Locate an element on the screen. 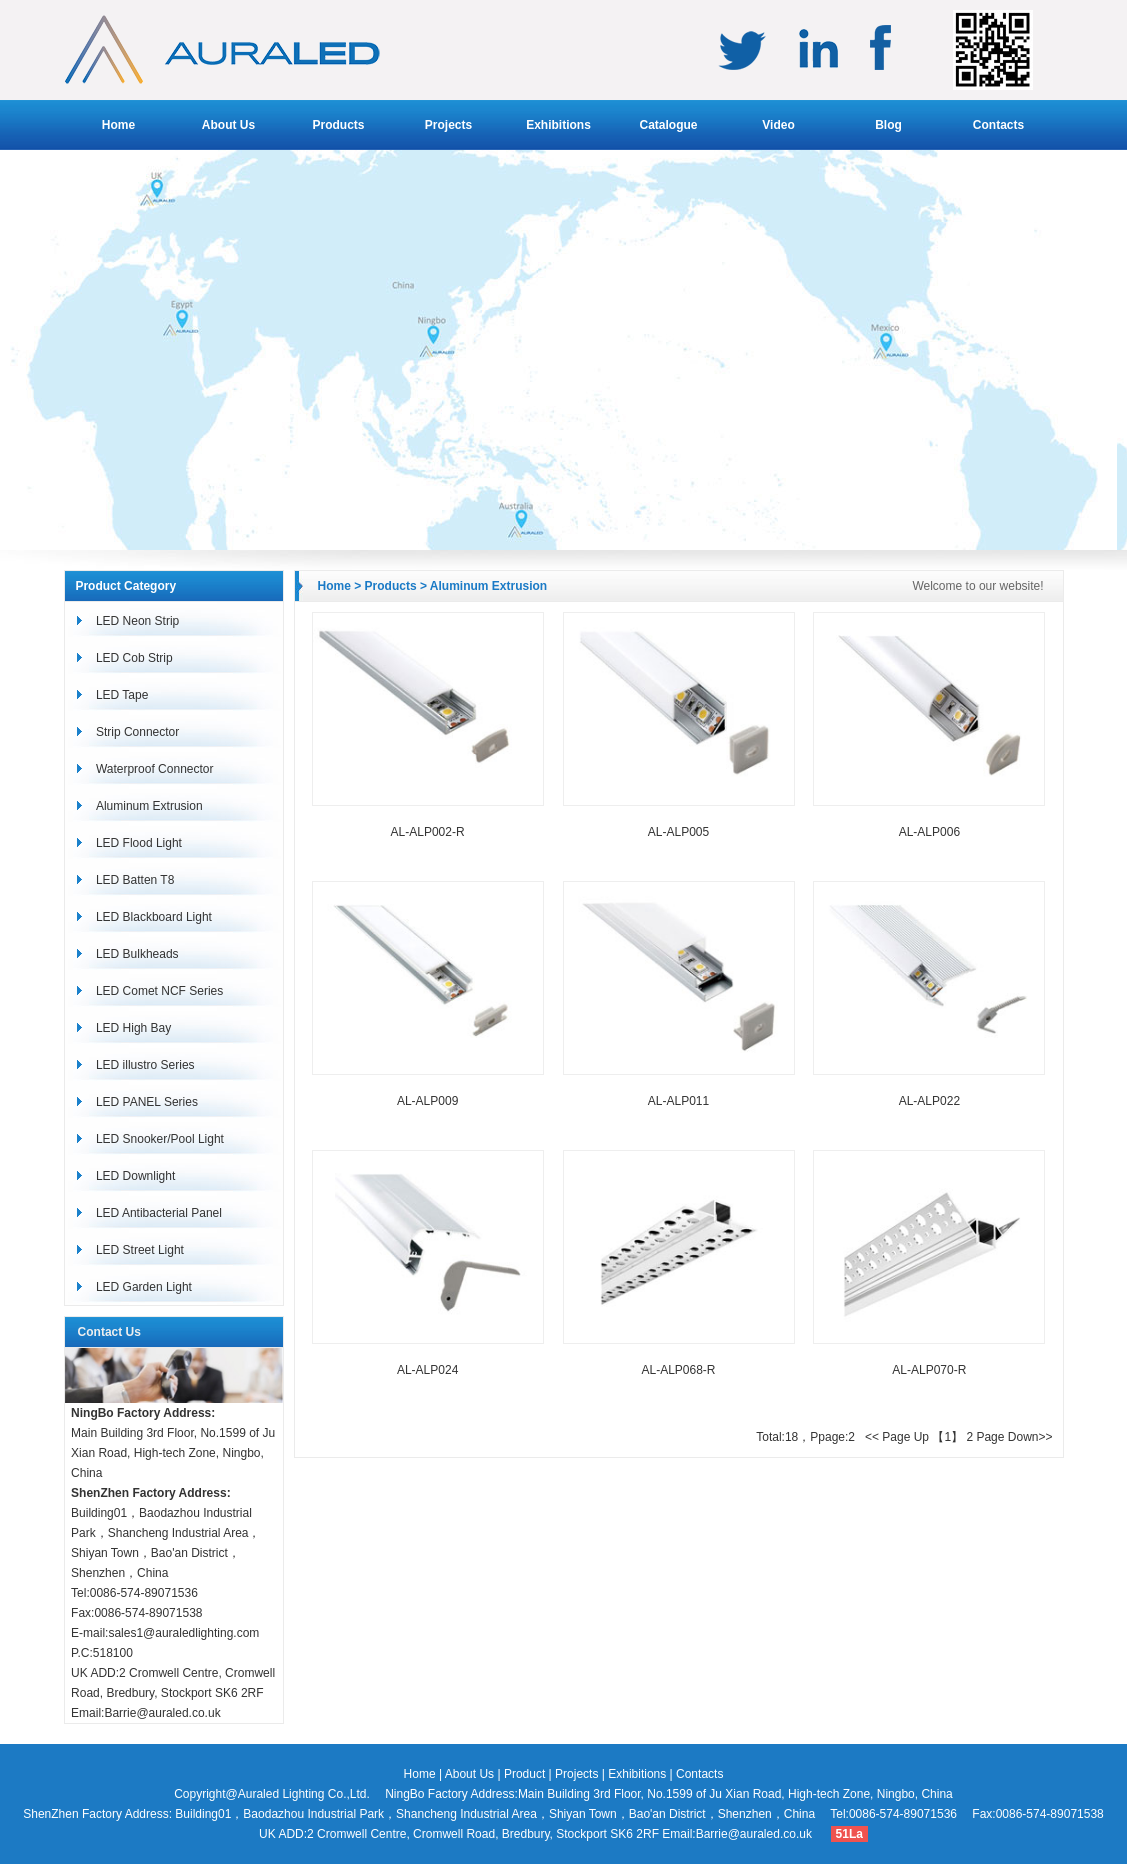 The height and width of the screenshot is (1864, 1127). Barrie@auraled.co.uk is located at coordinates (162, 1713).